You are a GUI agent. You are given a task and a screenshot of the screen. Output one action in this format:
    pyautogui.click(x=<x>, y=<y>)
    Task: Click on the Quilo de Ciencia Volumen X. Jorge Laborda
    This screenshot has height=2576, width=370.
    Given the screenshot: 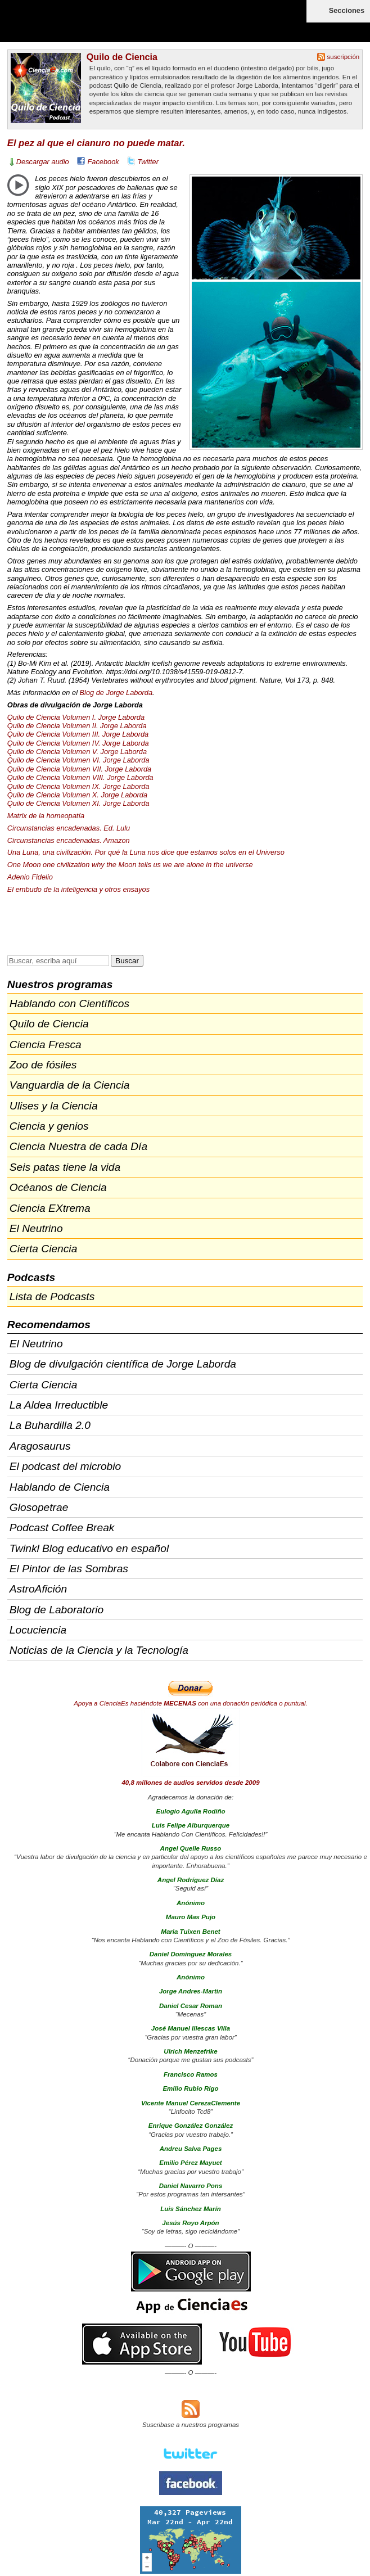 What is the action you would take?
    pyautogui.click(x=77, y=795)
    